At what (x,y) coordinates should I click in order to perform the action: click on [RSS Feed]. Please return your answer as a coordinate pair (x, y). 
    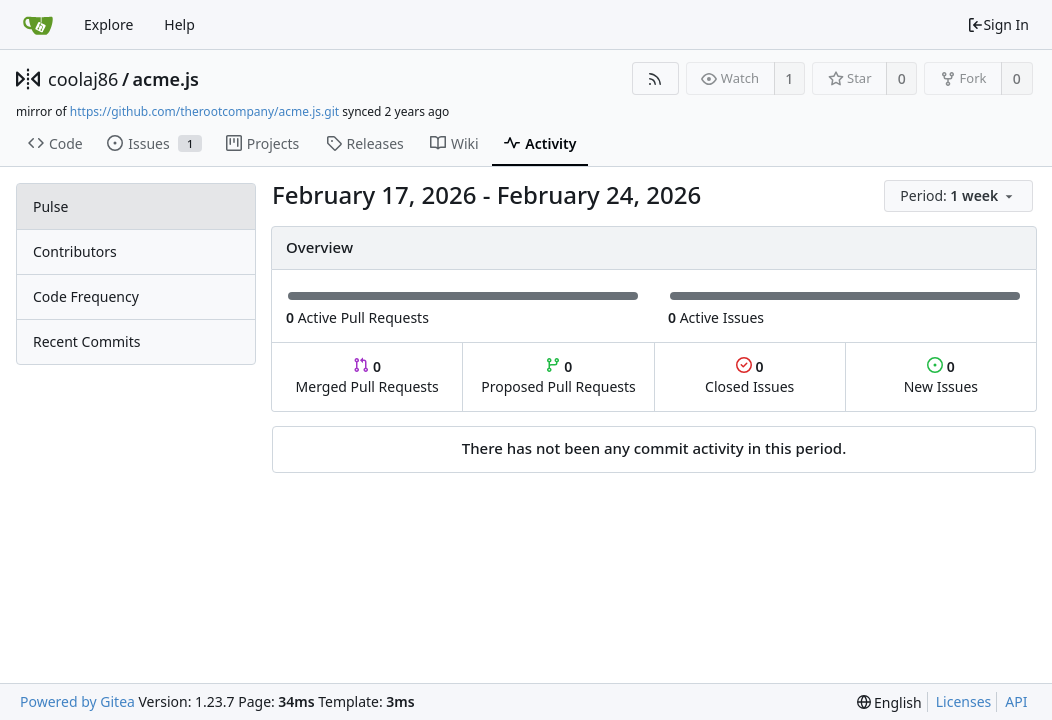
    Looking at the image, I should click on (655, 78).